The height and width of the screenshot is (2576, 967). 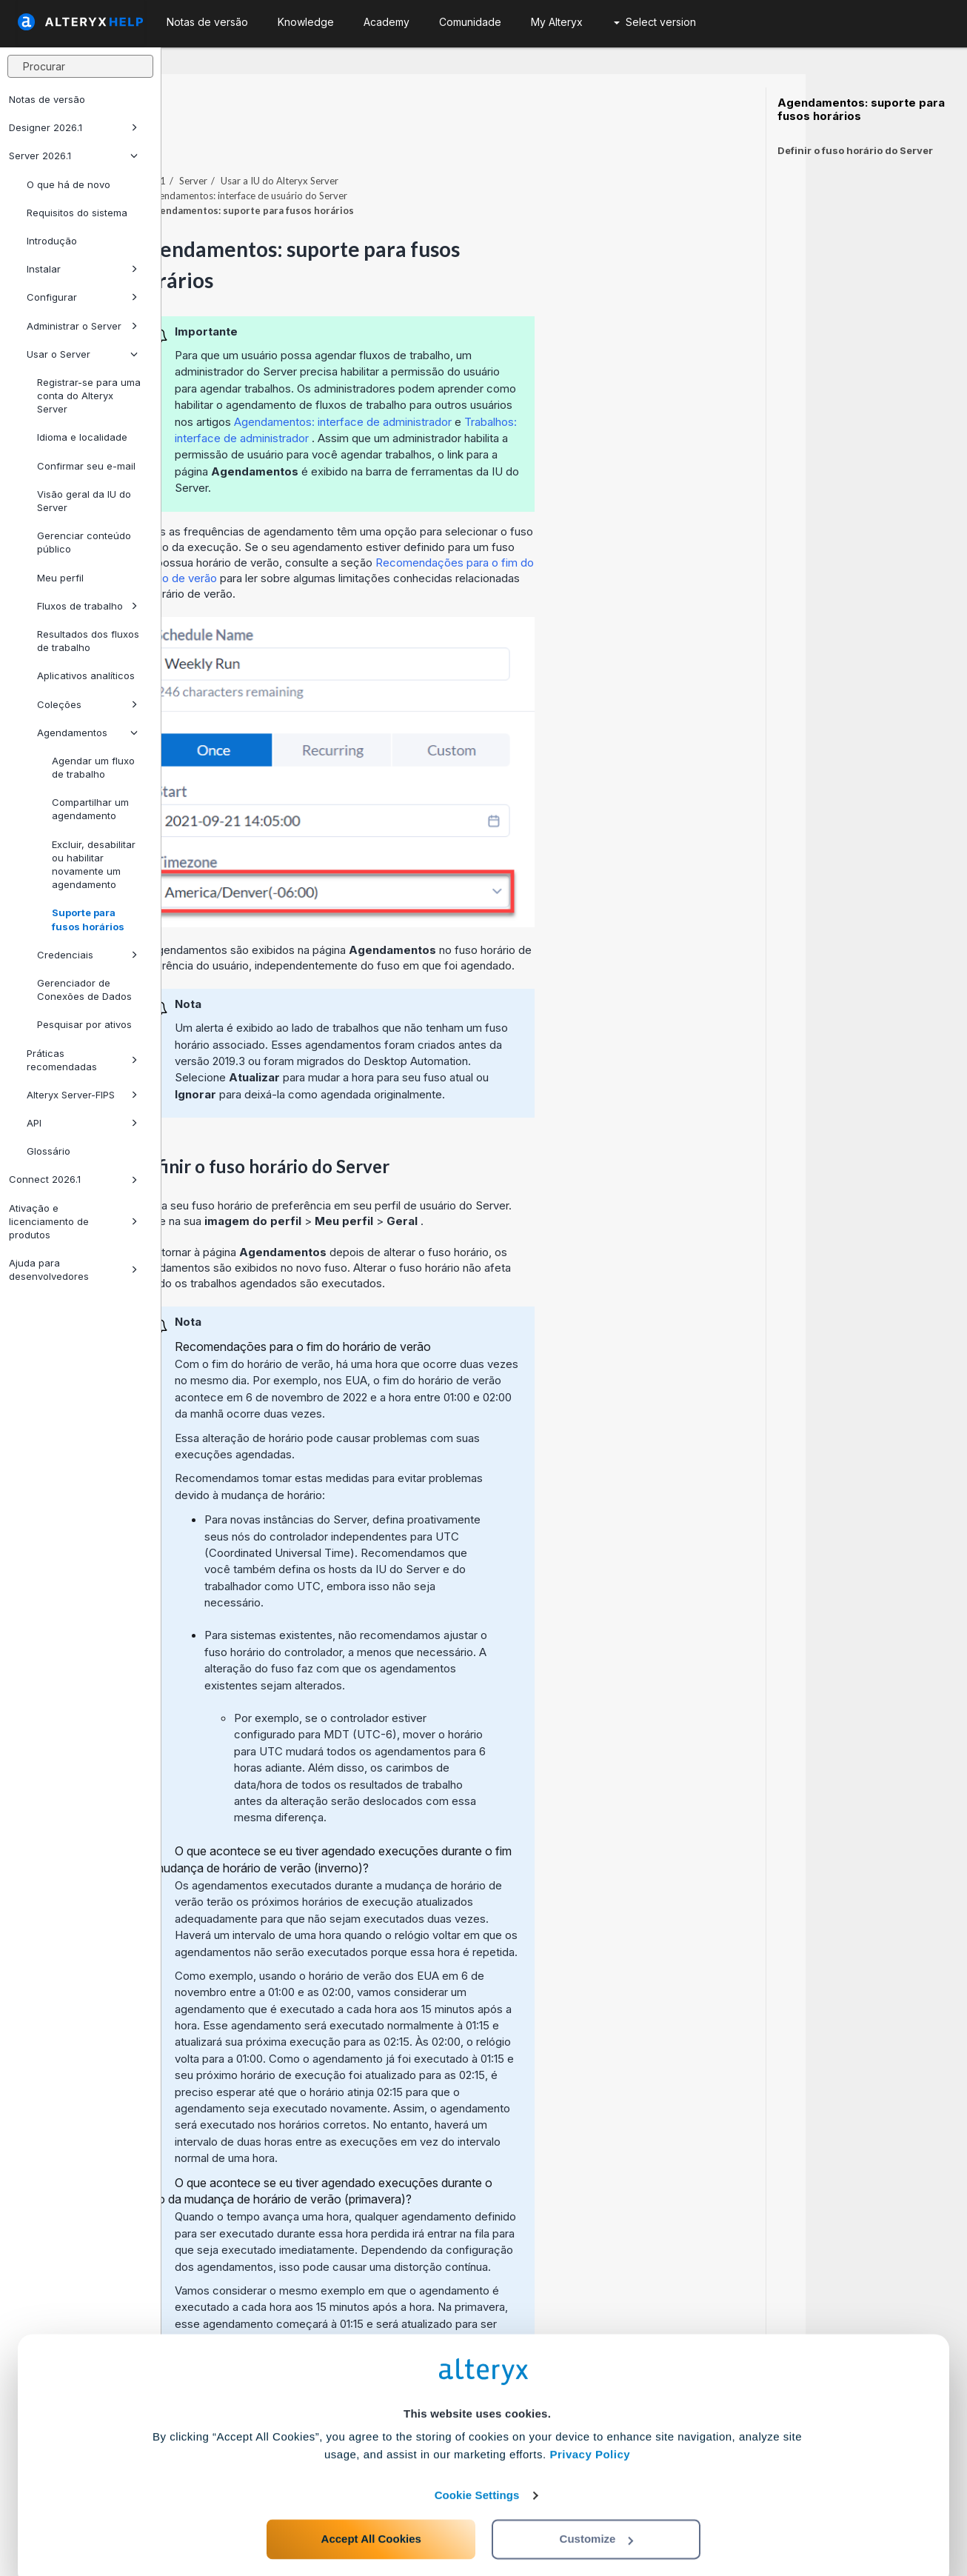 What do you see at coordinates (441, 140) in the screenshot?
I see `Usar a IU do Alteryx Server` at bounding box center [441, 140].